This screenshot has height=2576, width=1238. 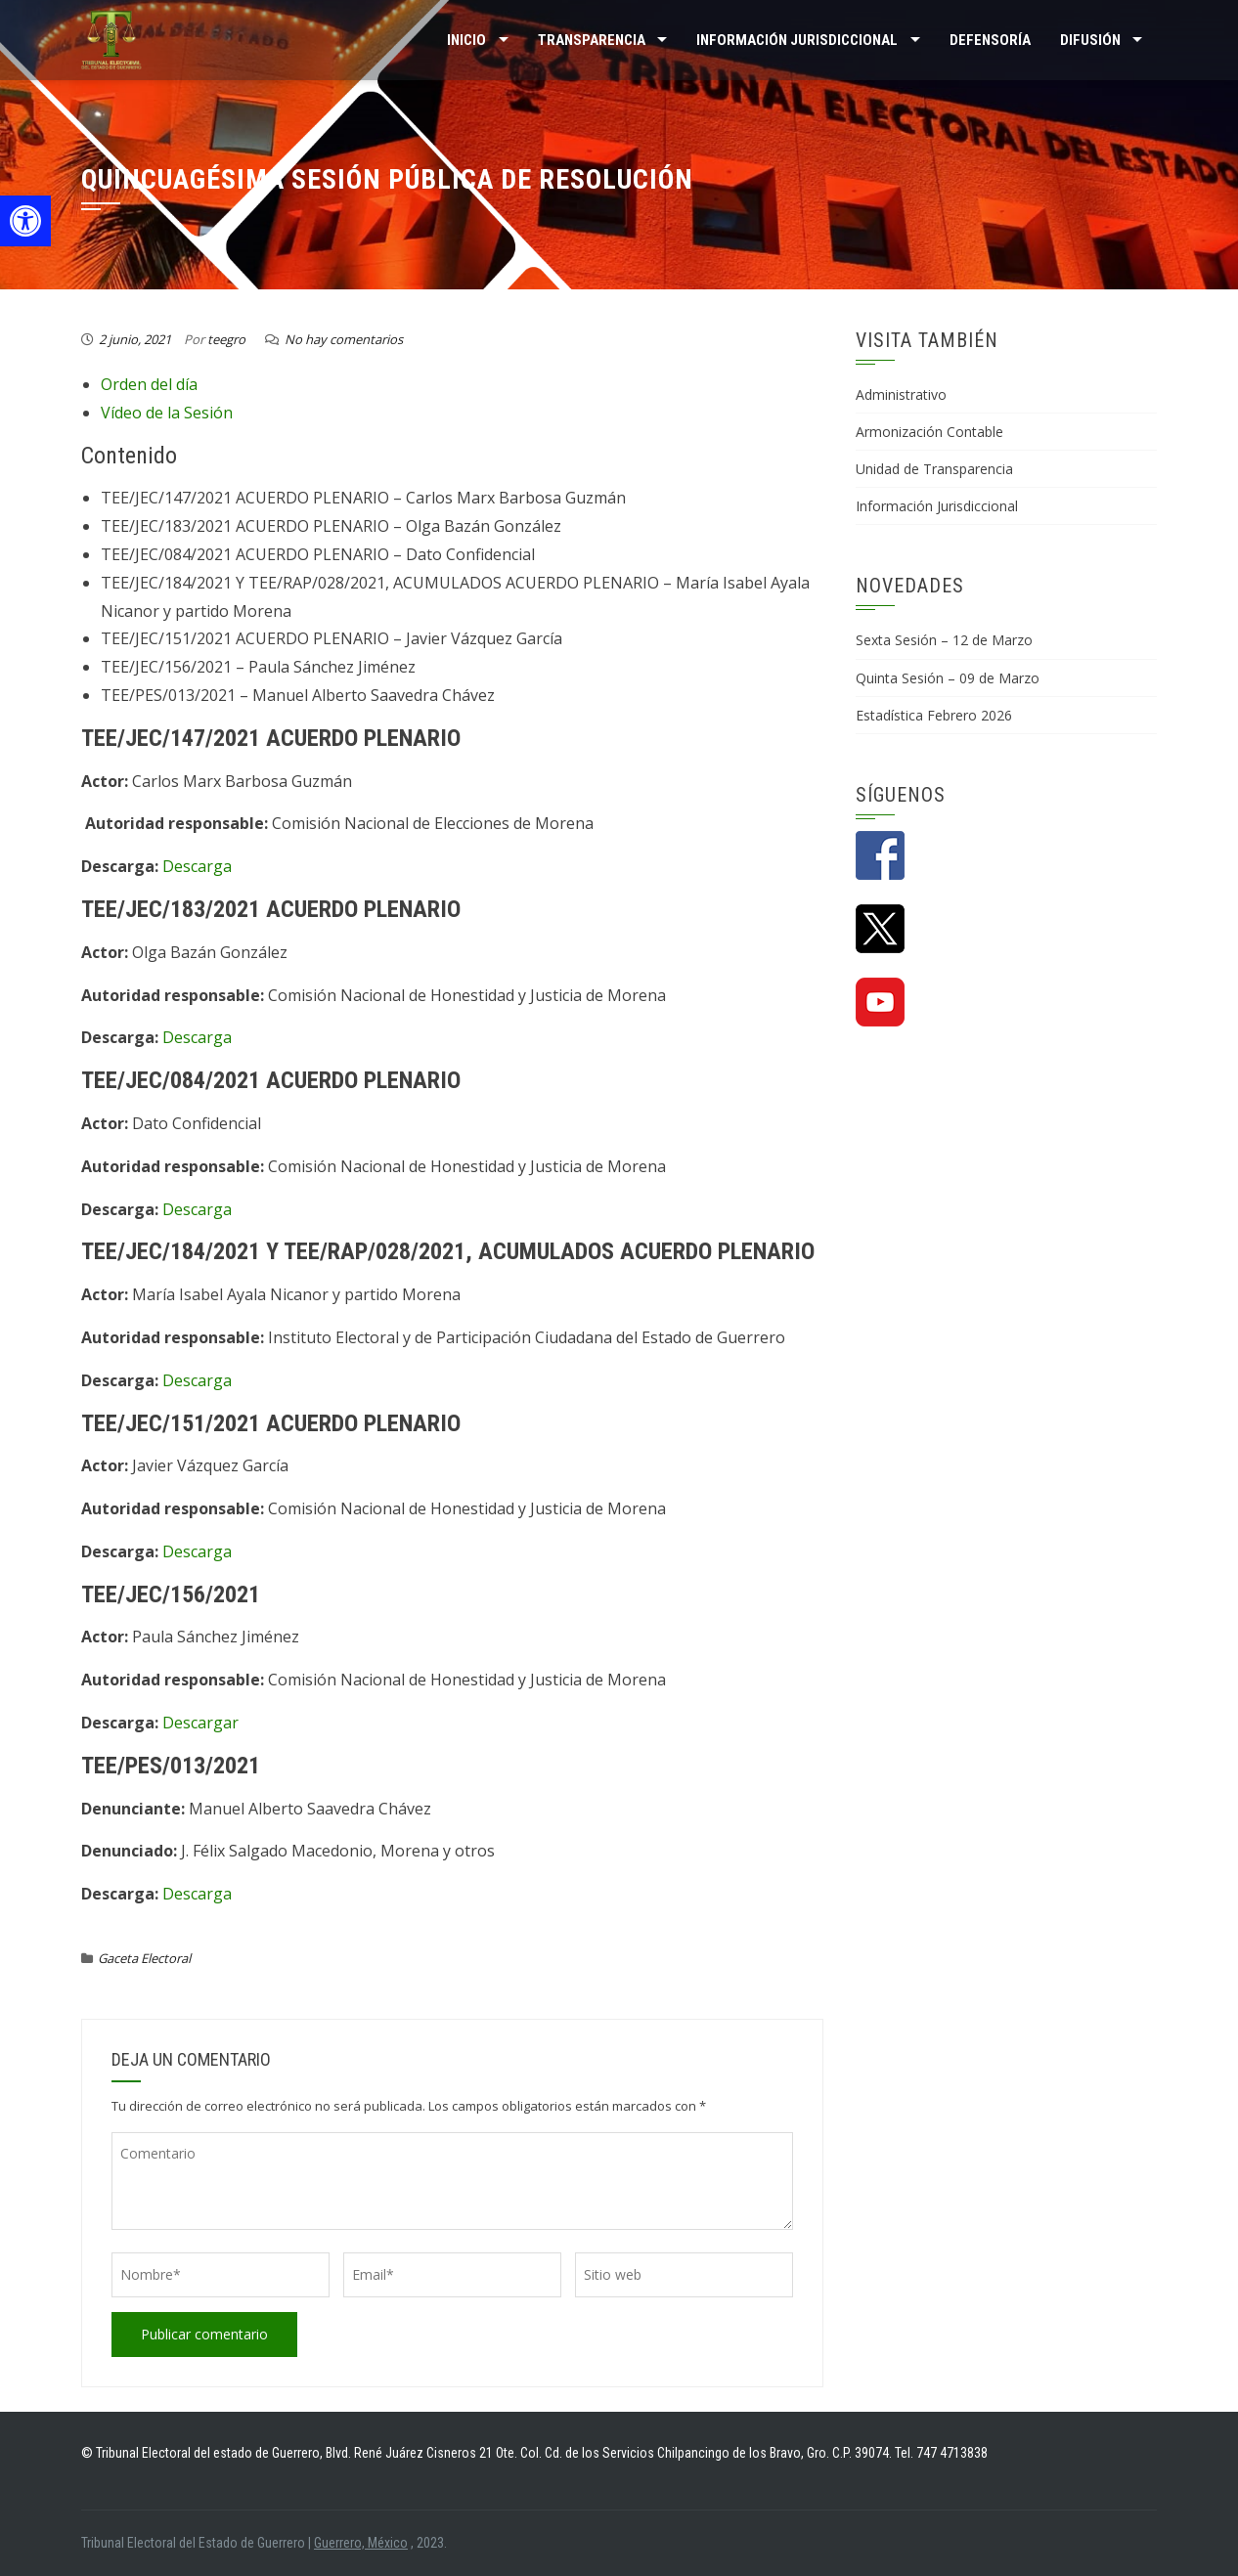 I want to click on Administrativo, so click(x=901, y=394).